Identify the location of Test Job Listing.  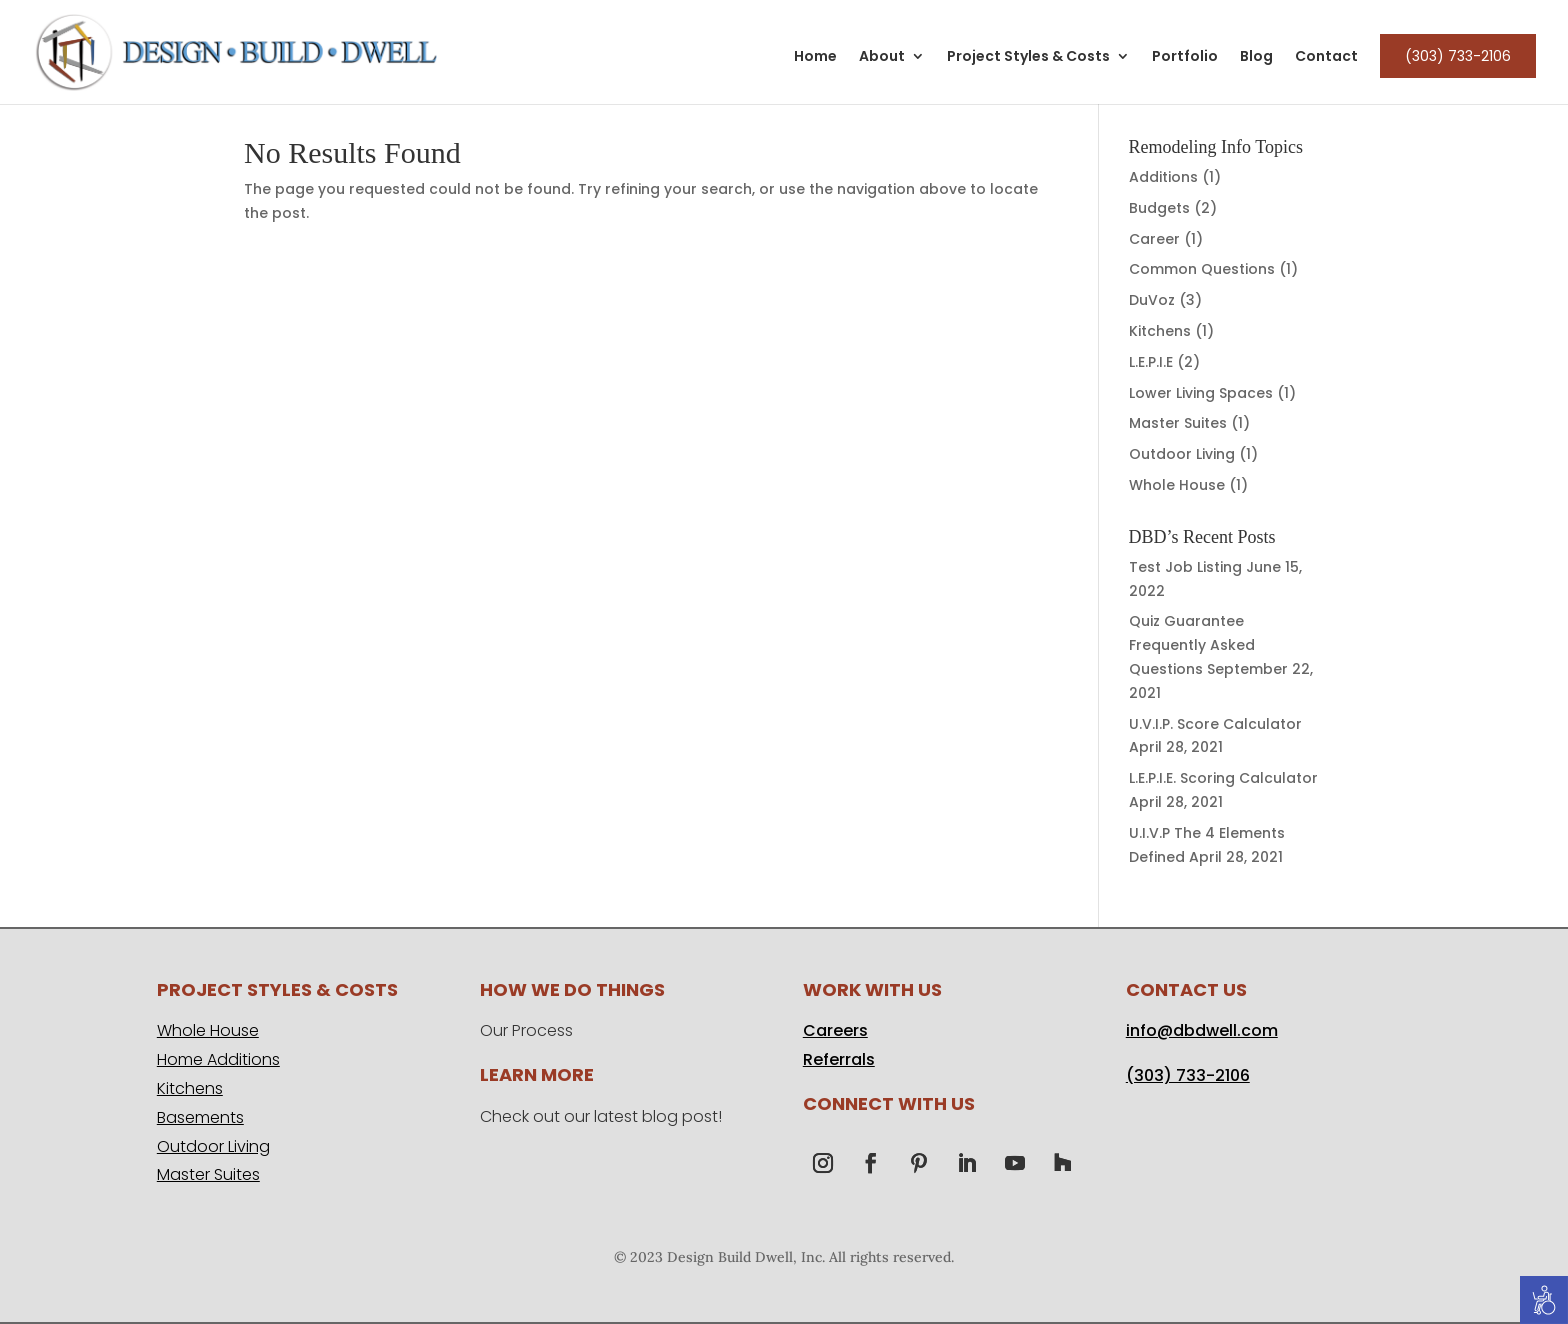
(1185, 567).